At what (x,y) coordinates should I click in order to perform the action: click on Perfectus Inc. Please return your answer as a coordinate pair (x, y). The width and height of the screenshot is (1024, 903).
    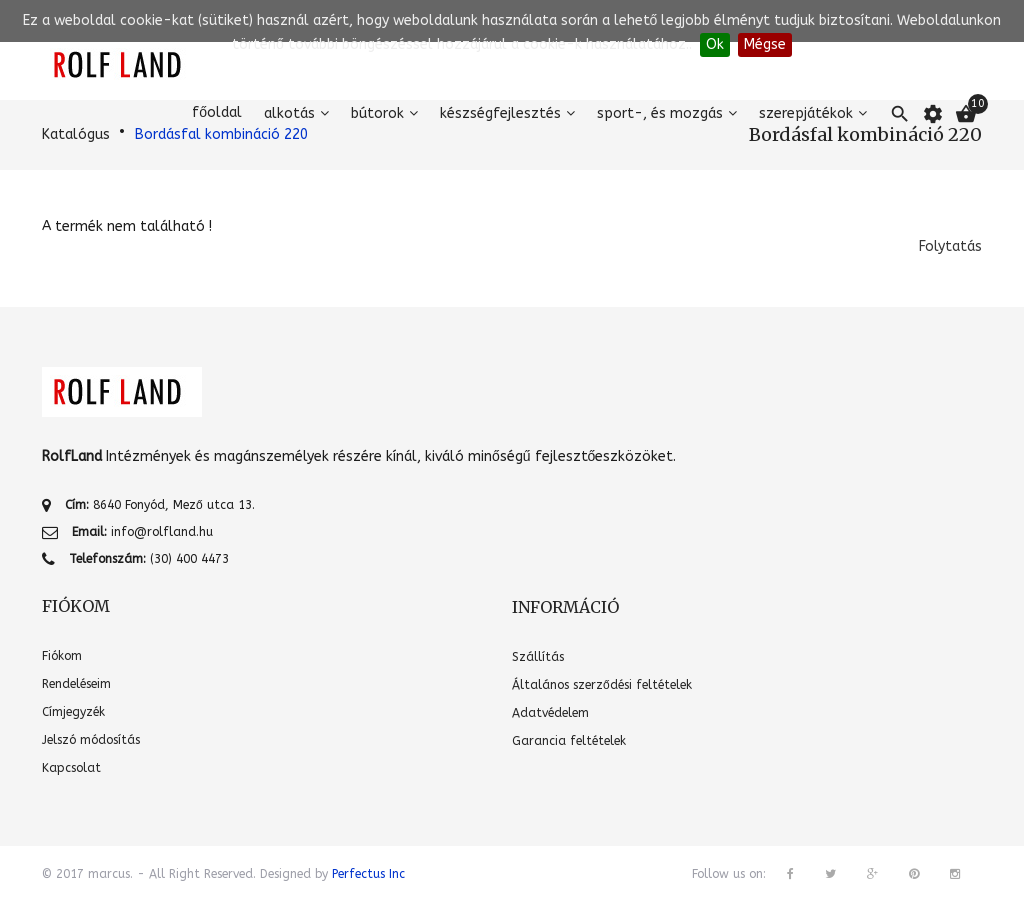
    Looking at the image, I should click on (368, 874).